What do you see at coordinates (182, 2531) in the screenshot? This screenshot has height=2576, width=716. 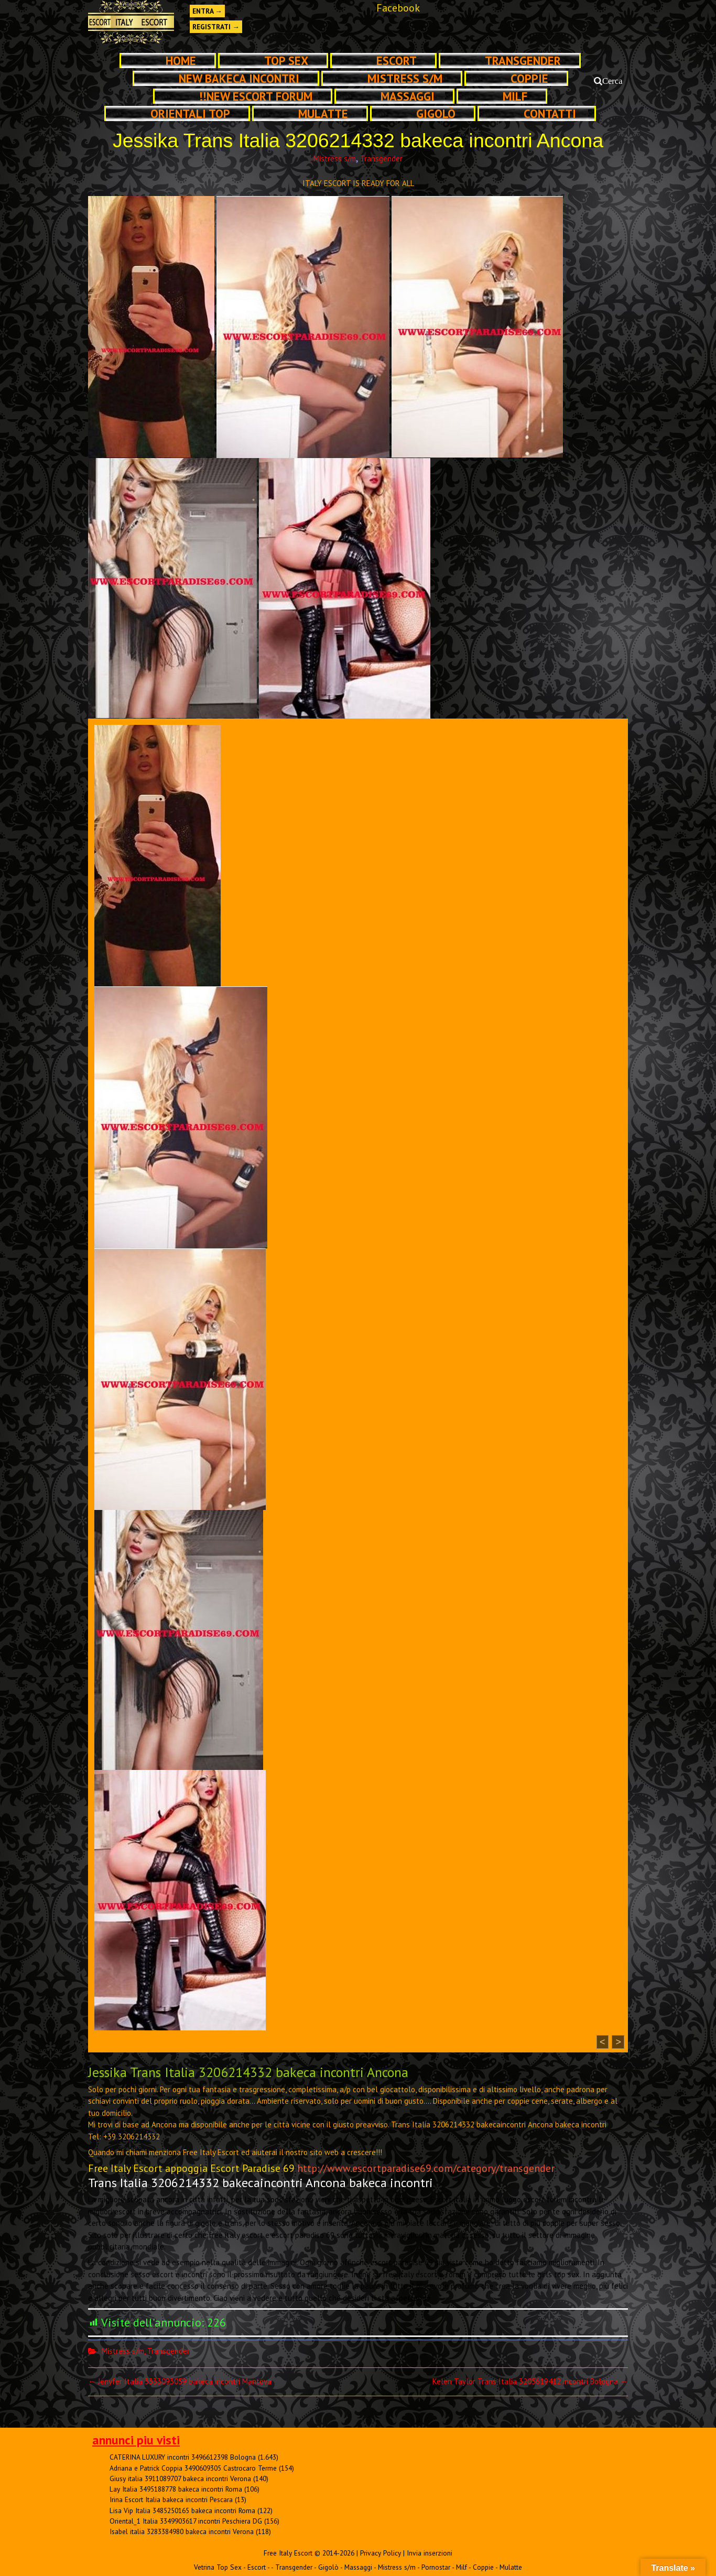 I see `Isabel italia 3283384980 bakeca incontri Verona` at bounding box center [182, 2531].